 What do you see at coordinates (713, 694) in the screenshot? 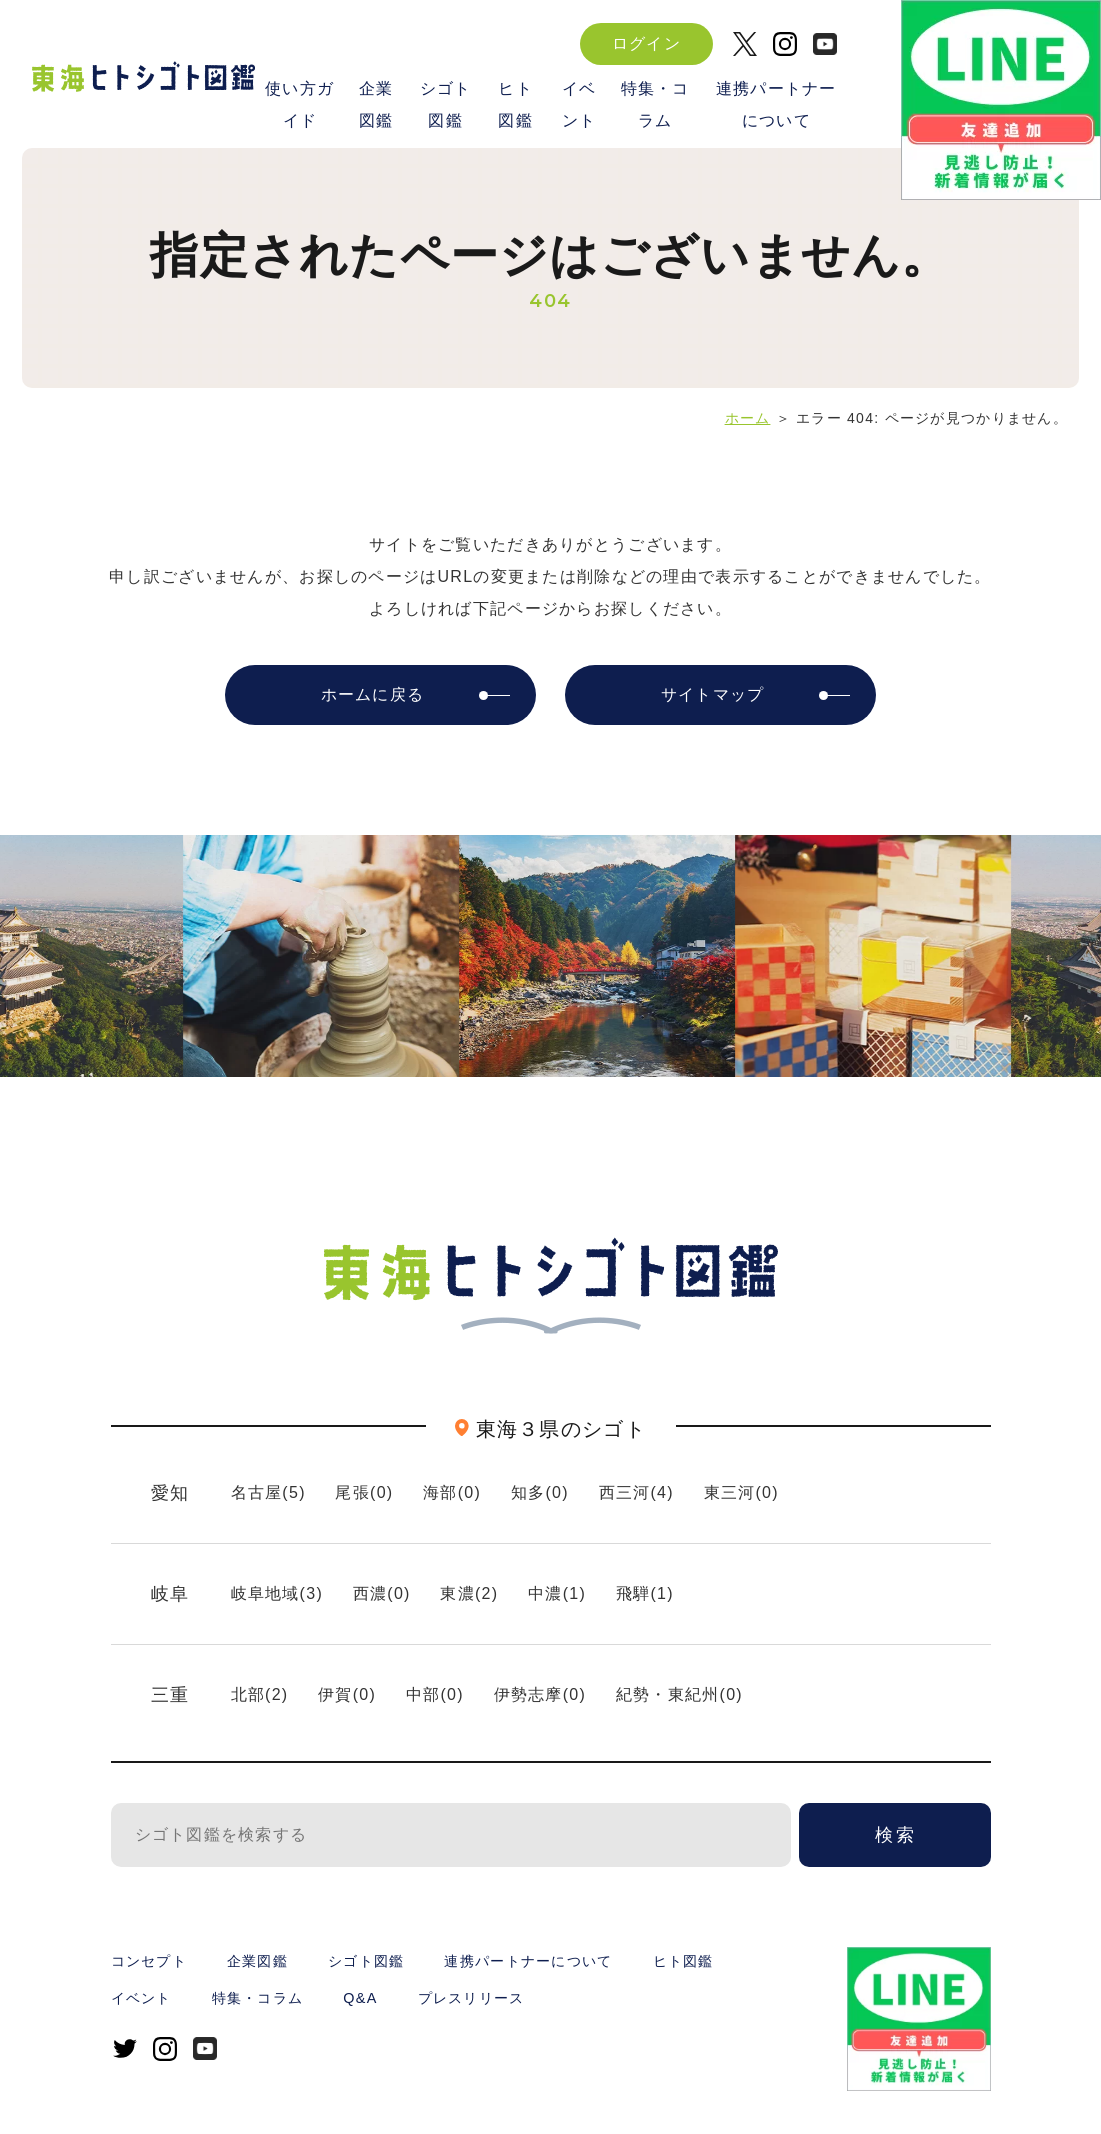
I see `サイトマップ` at bounding box center [713, 694].